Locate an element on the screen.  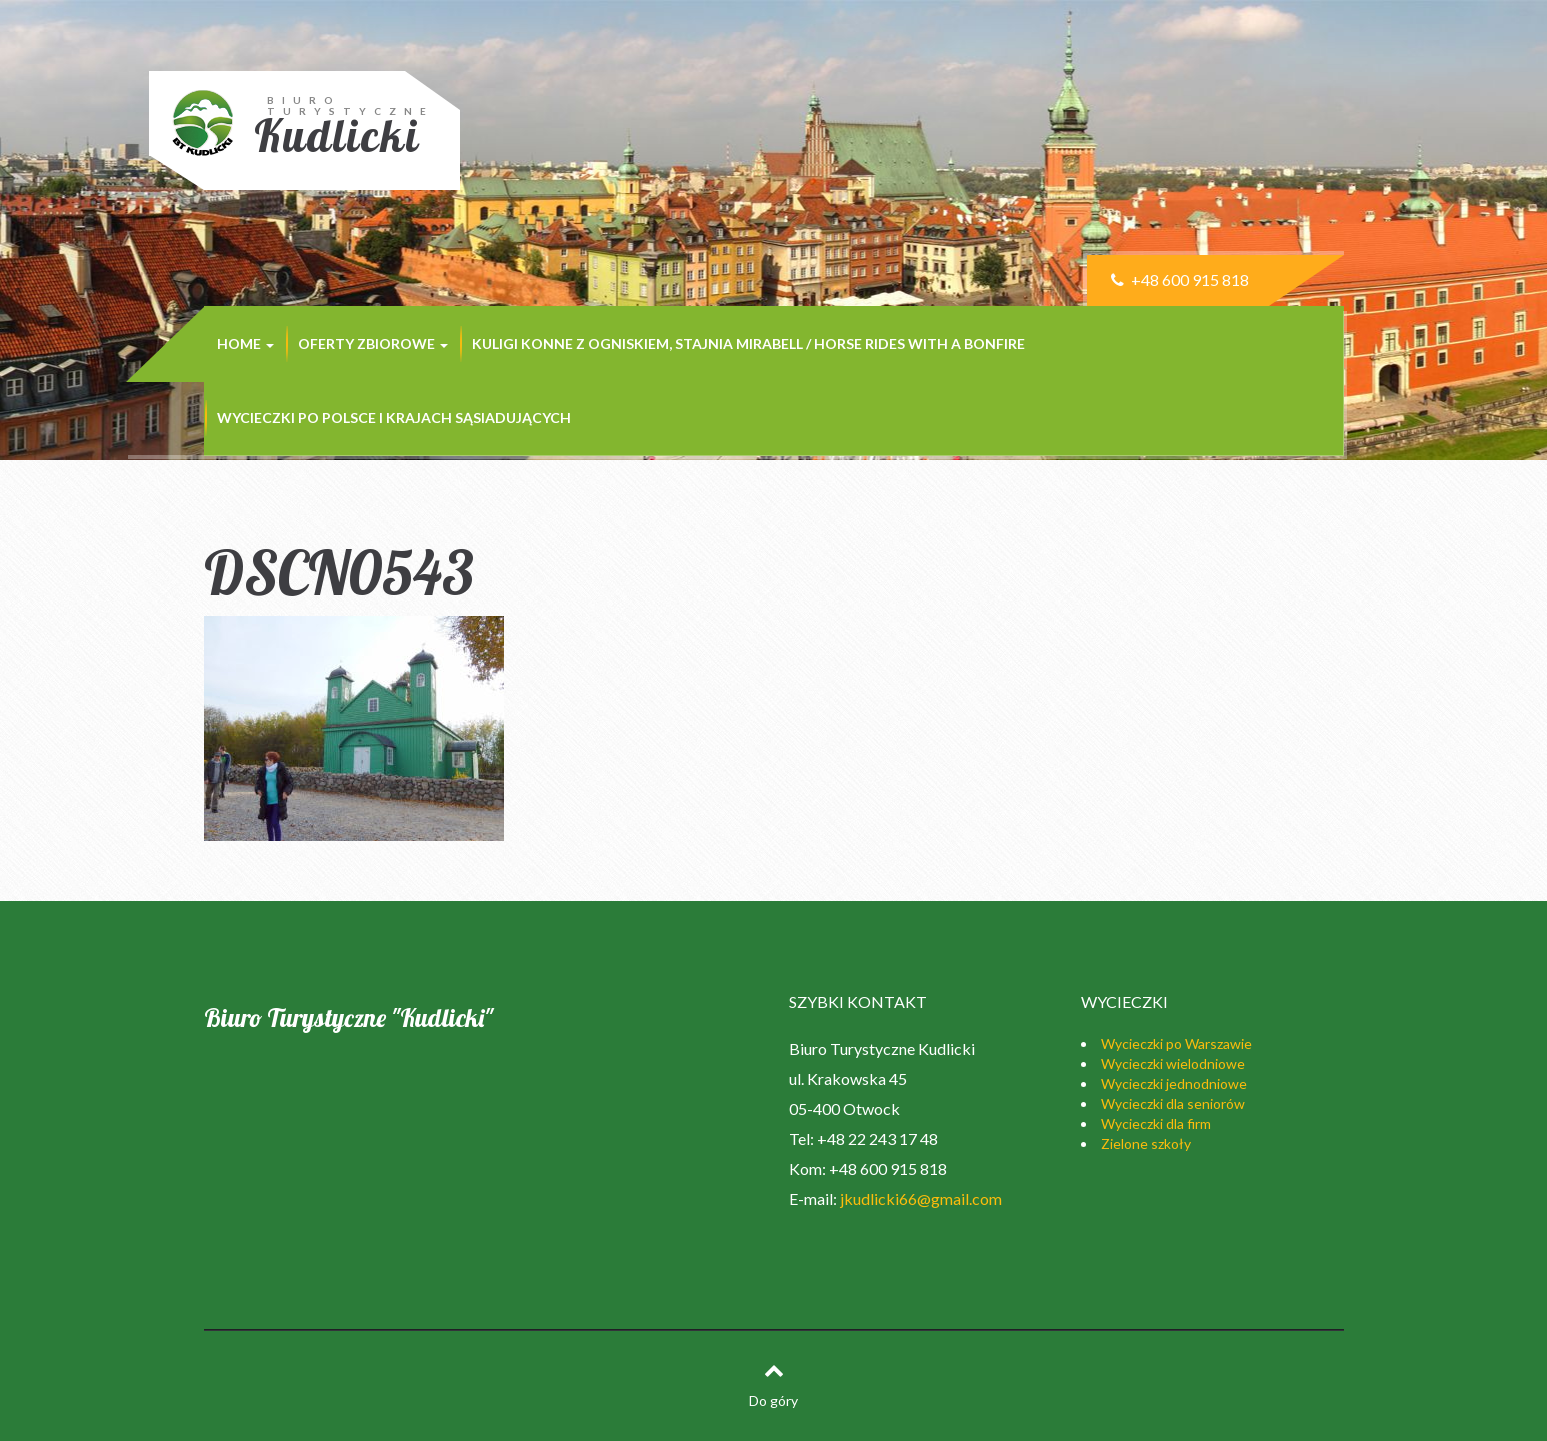
Wycieczki dla seniorów is located at coordinates (1173, 1103).